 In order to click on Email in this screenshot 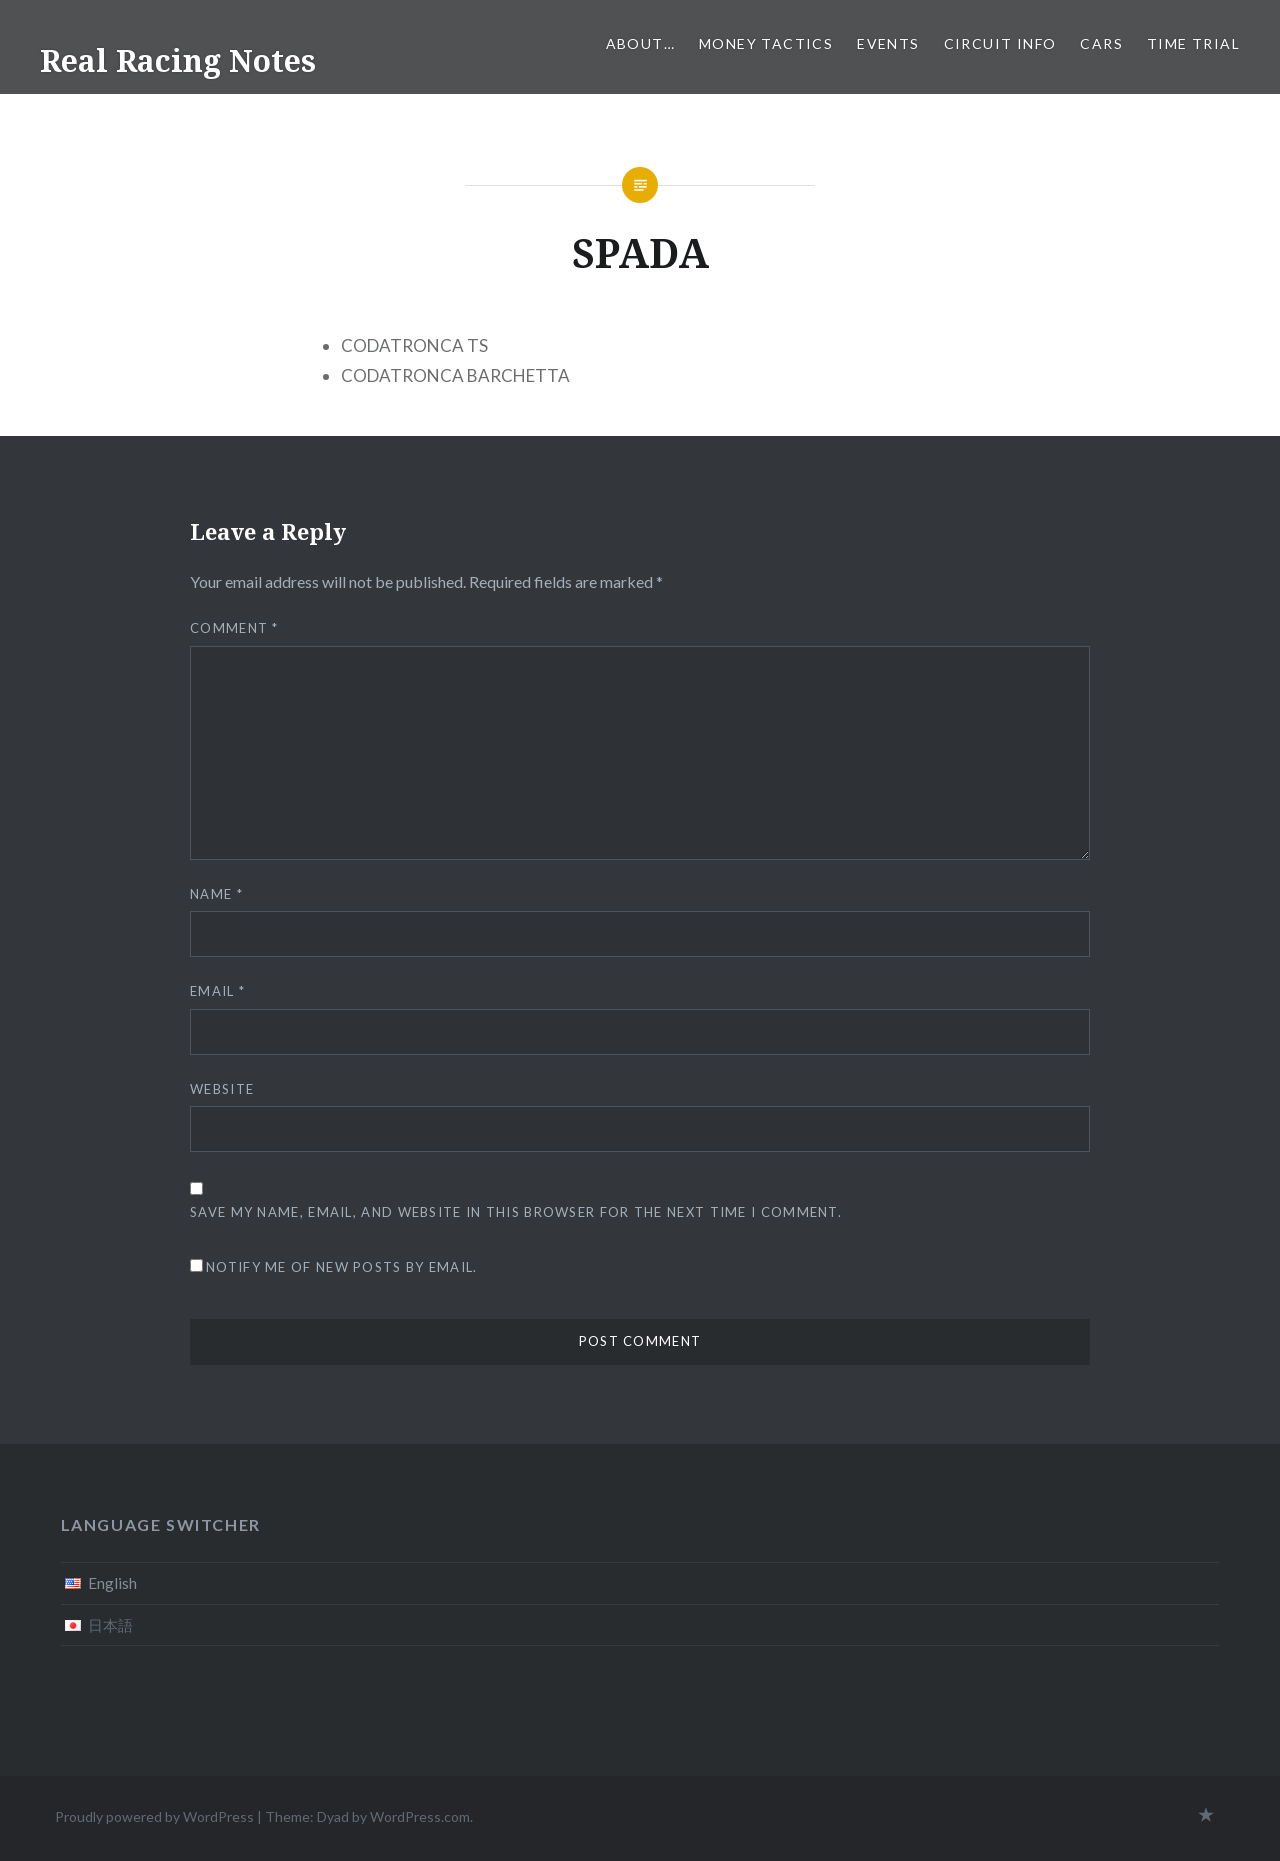, I will do `click(217, 991)`.